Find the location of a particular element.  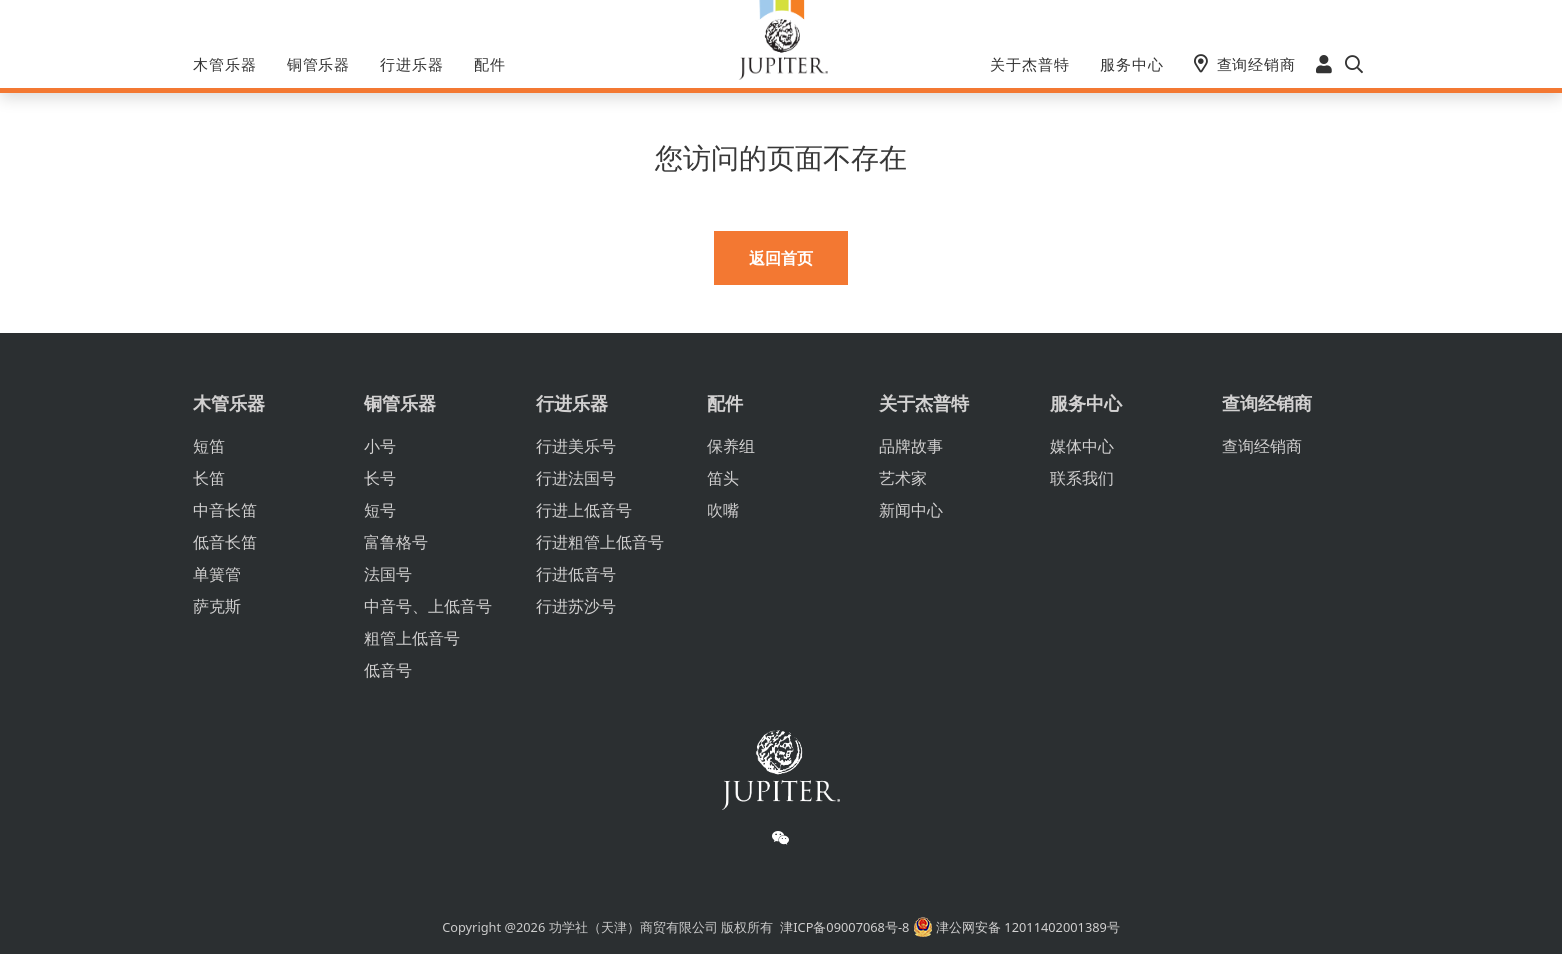

法国号 is located at coordinates (388, 574).